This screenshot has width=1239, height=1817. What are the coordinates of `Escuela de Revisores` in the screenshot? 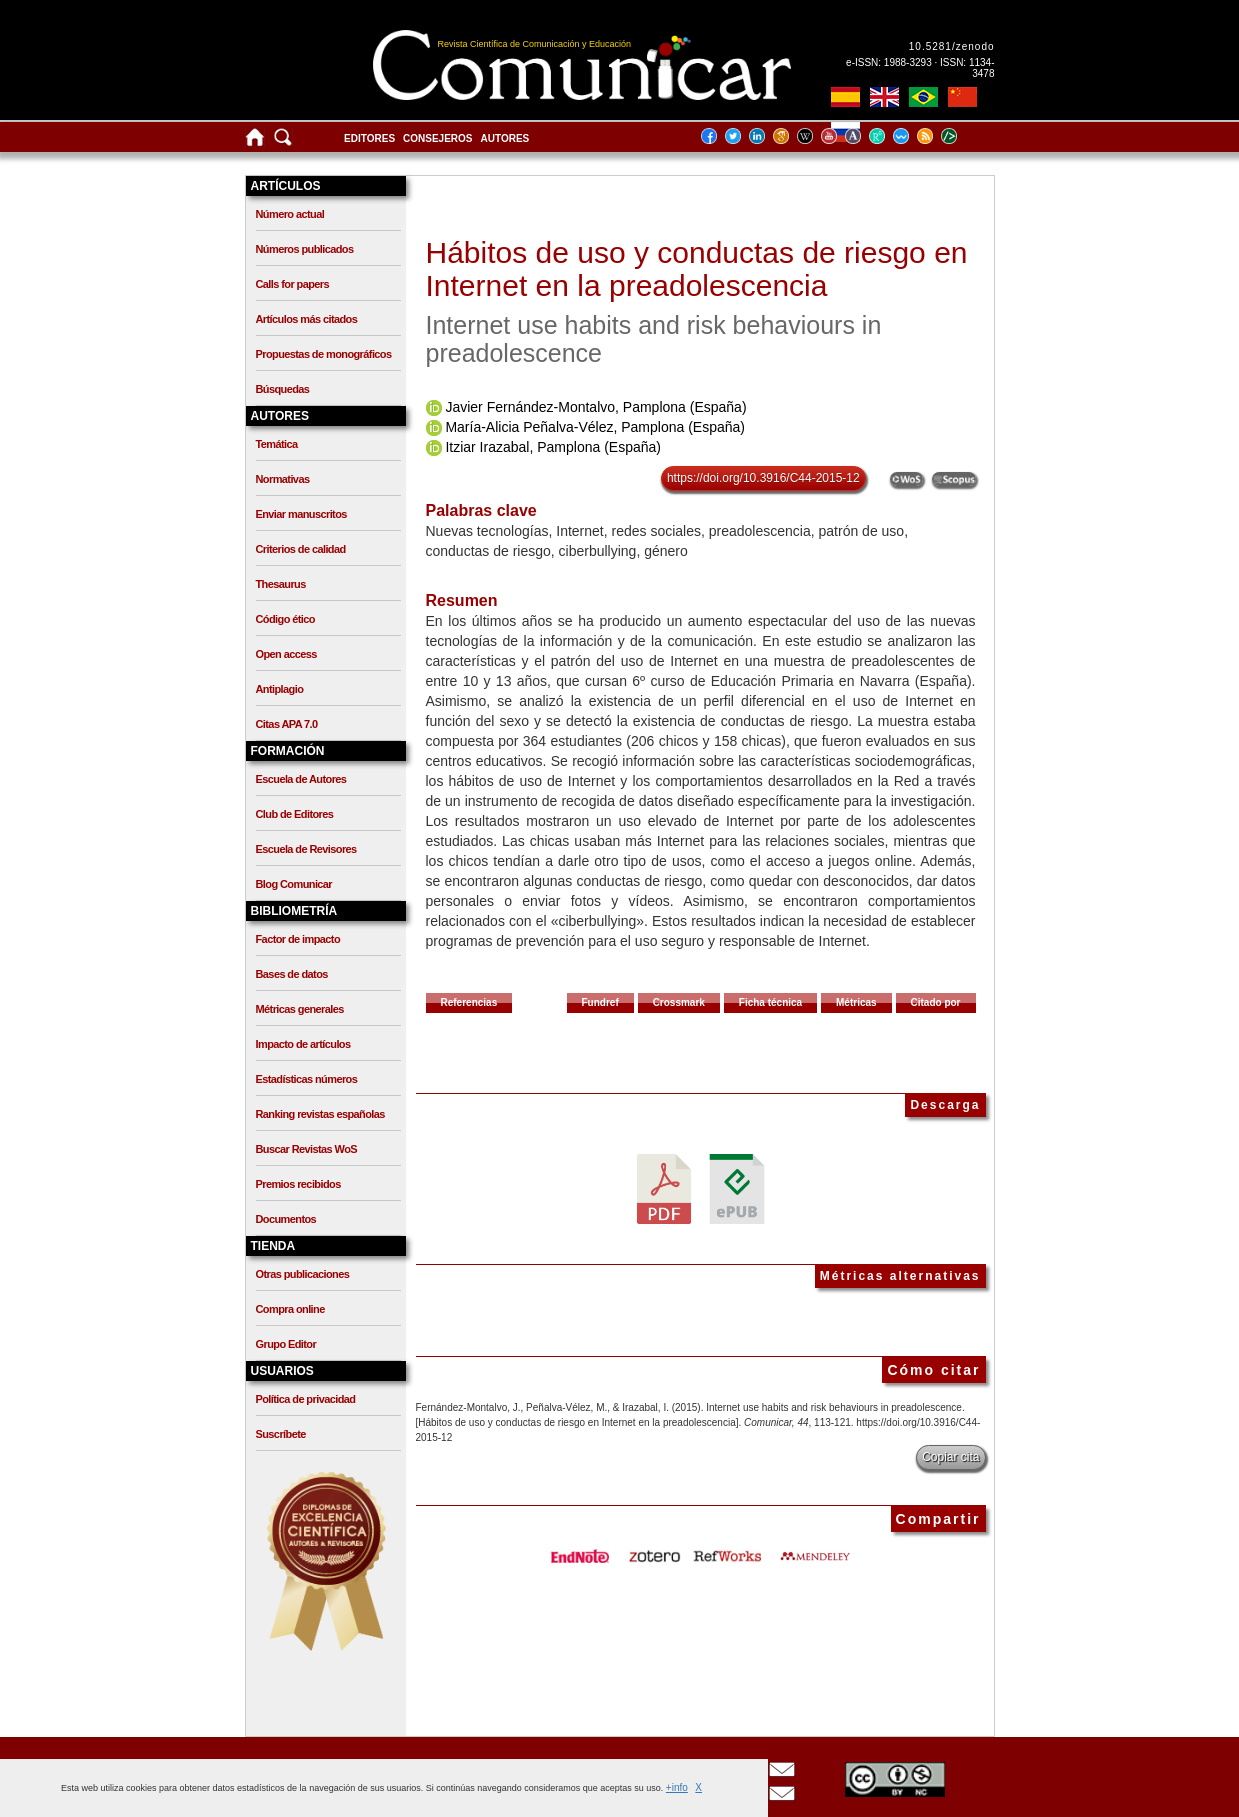 It's located at (306, 849).